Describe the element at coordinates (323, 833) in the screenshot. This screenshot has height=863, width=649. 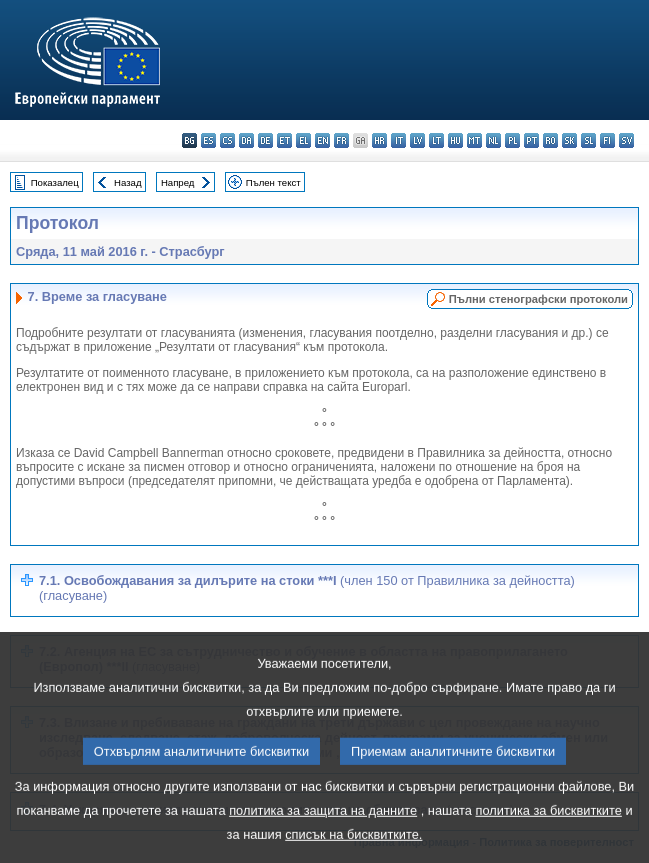
I see `политика за защита на данните` at that location.